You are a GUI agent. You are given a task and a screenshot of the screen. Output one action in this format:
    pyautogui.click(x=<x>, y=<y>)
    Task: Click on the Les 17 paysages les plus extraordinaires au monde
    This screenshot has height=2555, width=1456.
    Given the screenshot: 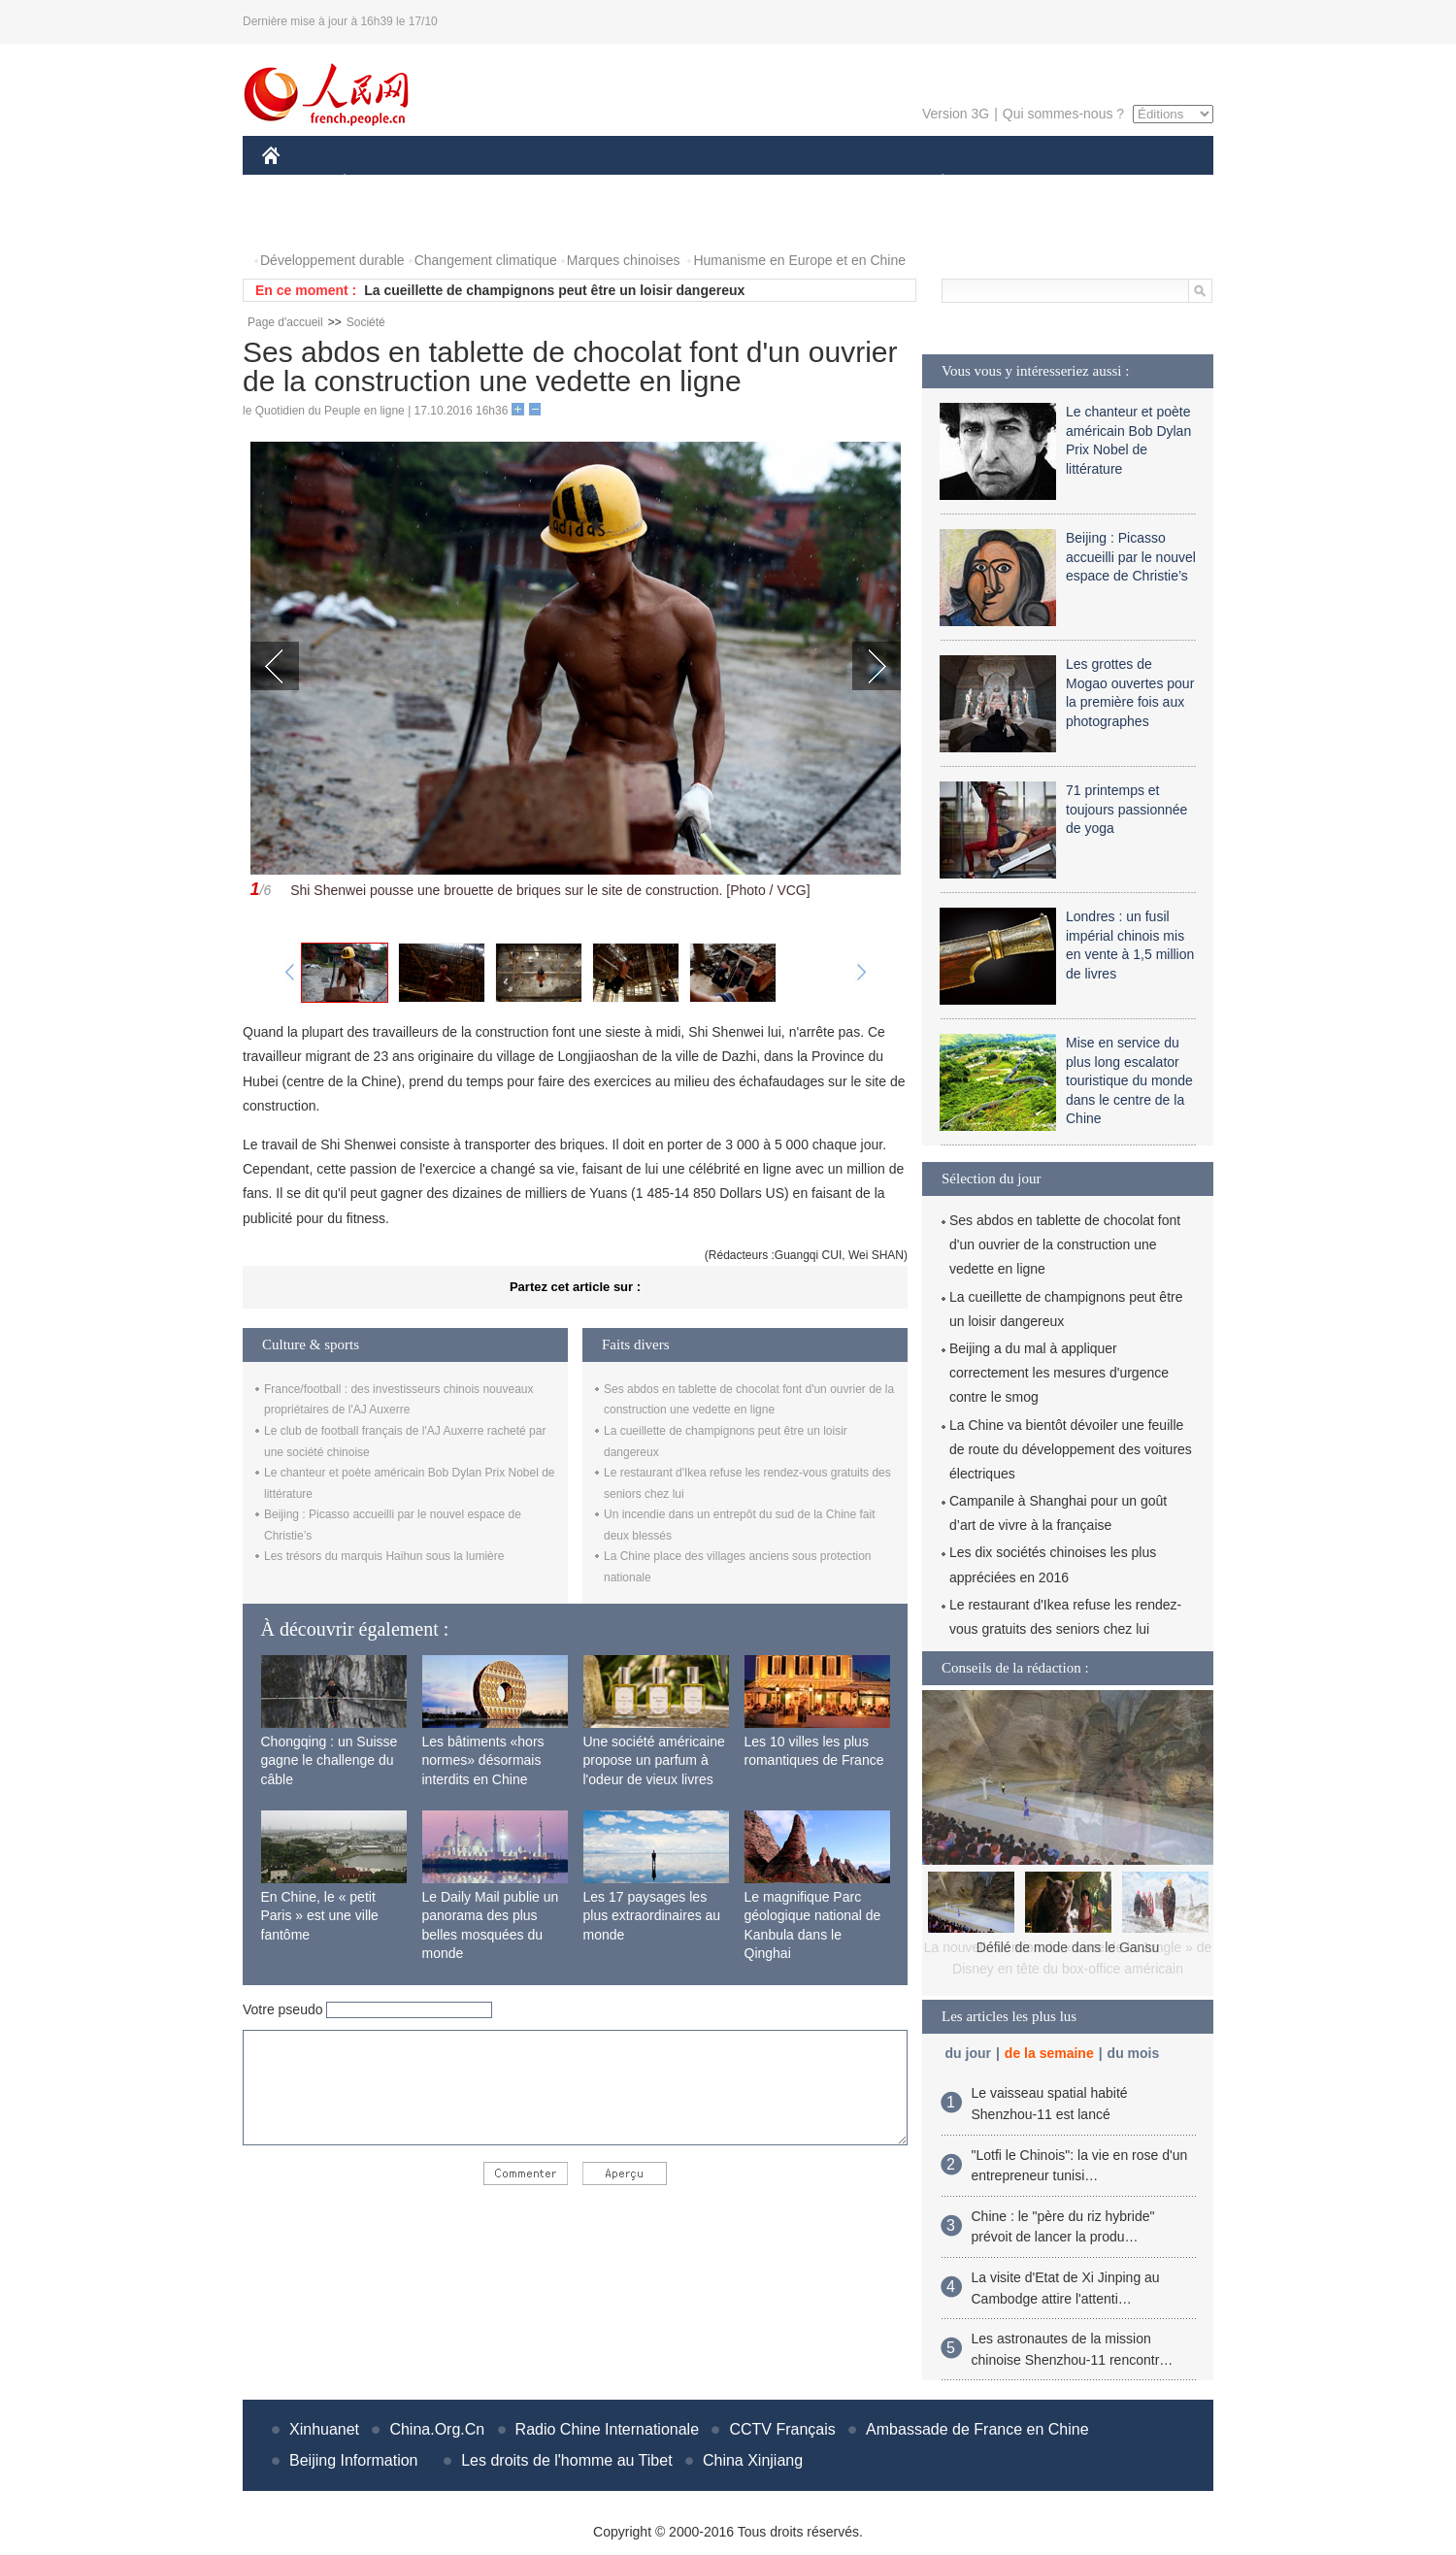 What is the action you would take?
    pyautogui.click(x=652, y=1915)
    